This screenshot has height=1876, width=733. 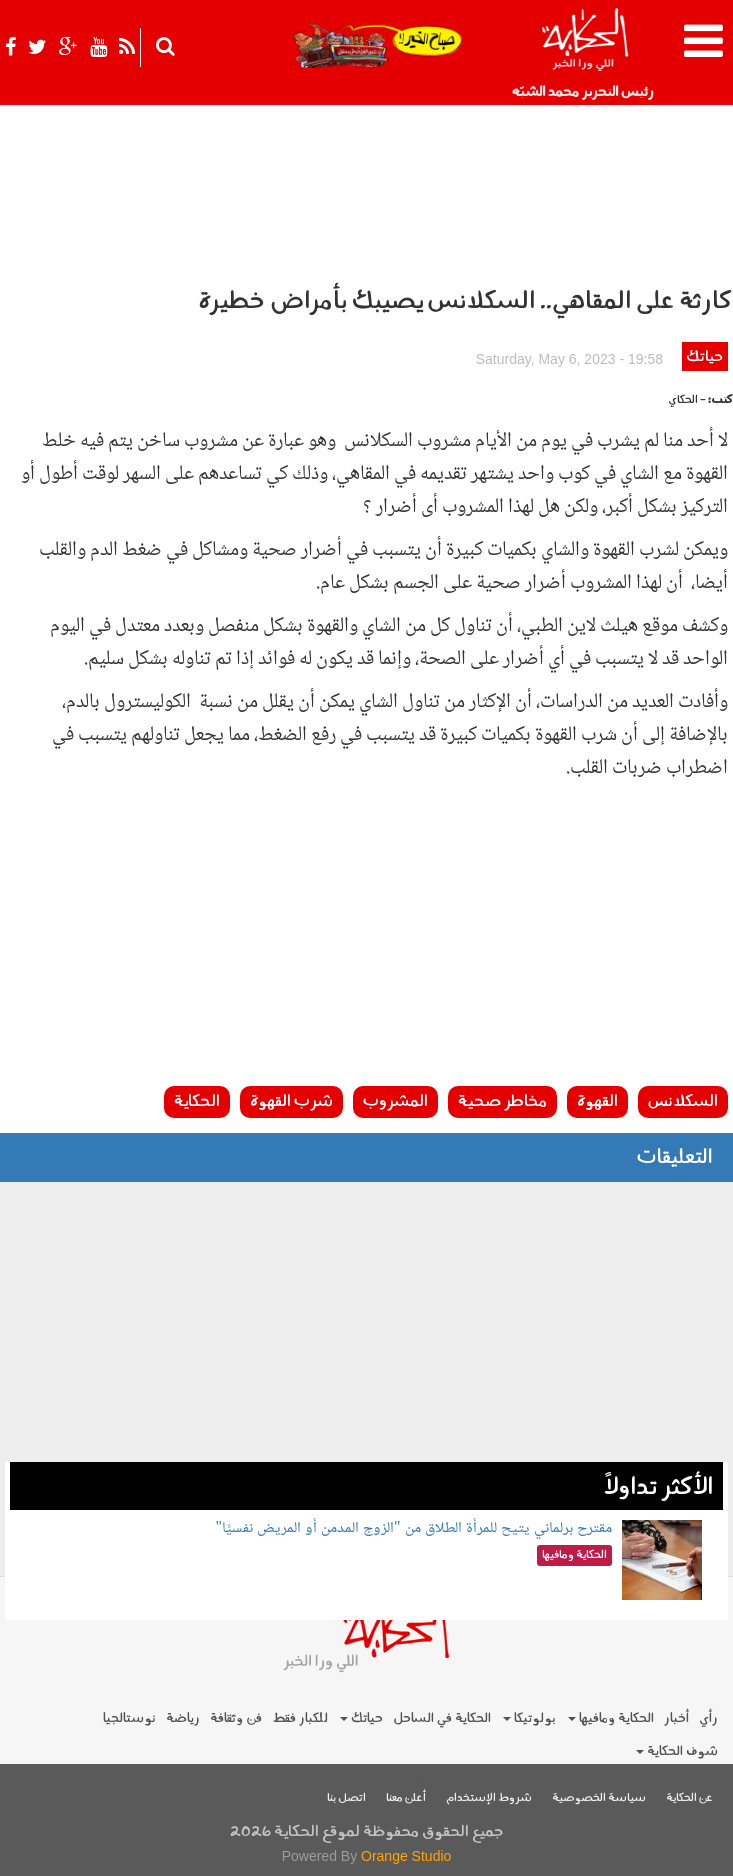 I want to click on السكلانس, so click(x=683, y=1102).